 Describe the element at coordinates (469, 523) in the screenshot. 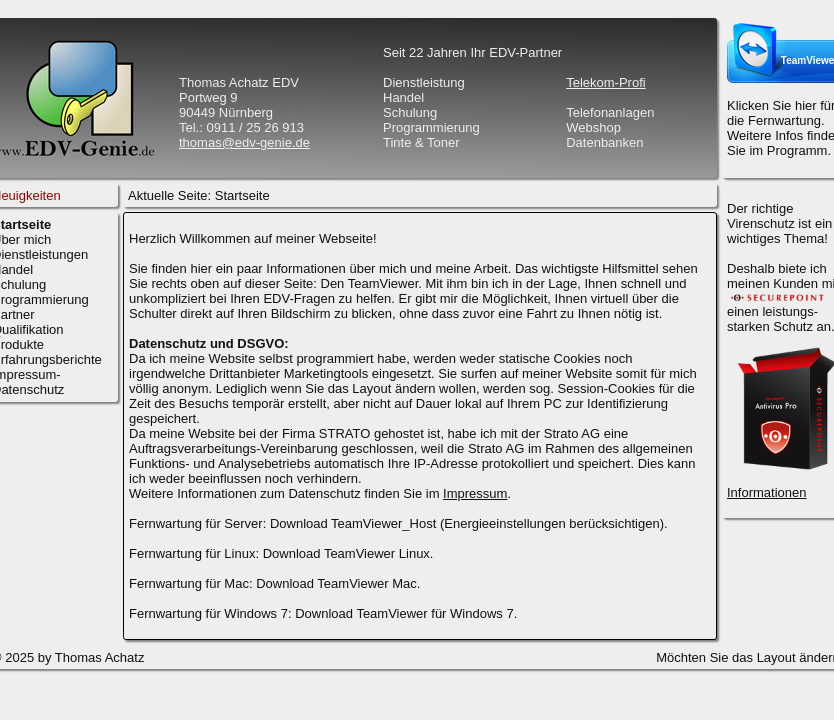

I see `Download TeamViewer_Host (Energieeinstellungen berücksichtigen).` at that location.